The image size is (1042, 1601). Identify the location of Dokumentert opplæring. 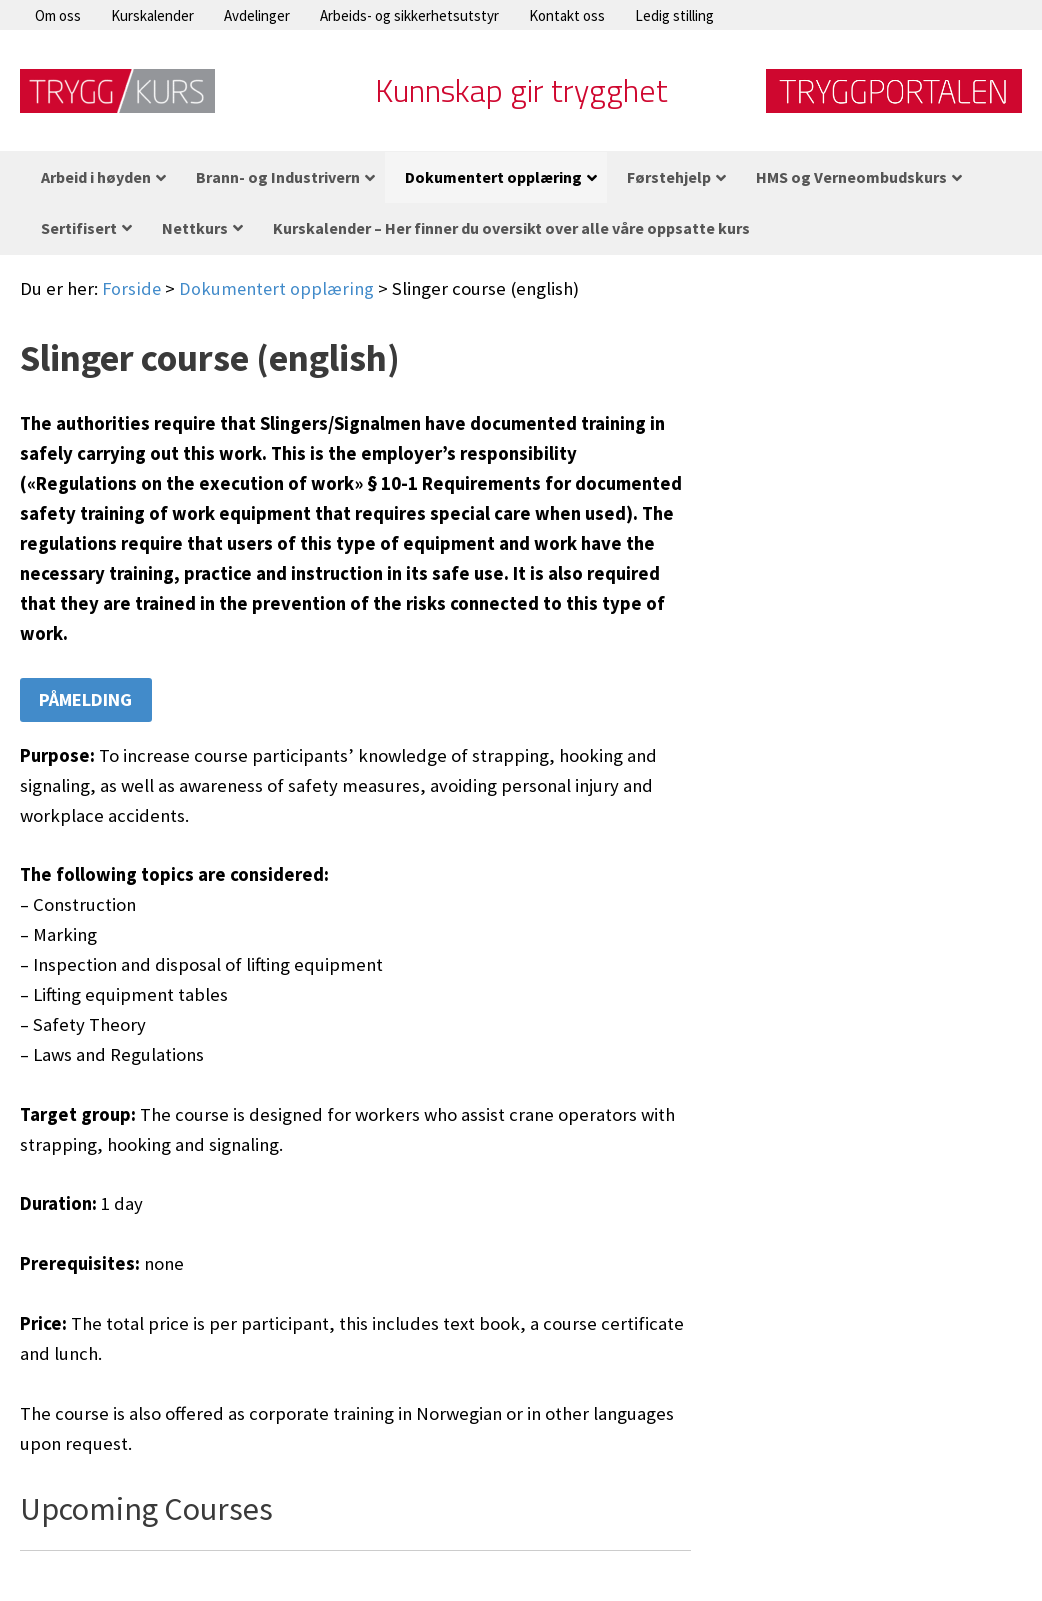
(278, 288).